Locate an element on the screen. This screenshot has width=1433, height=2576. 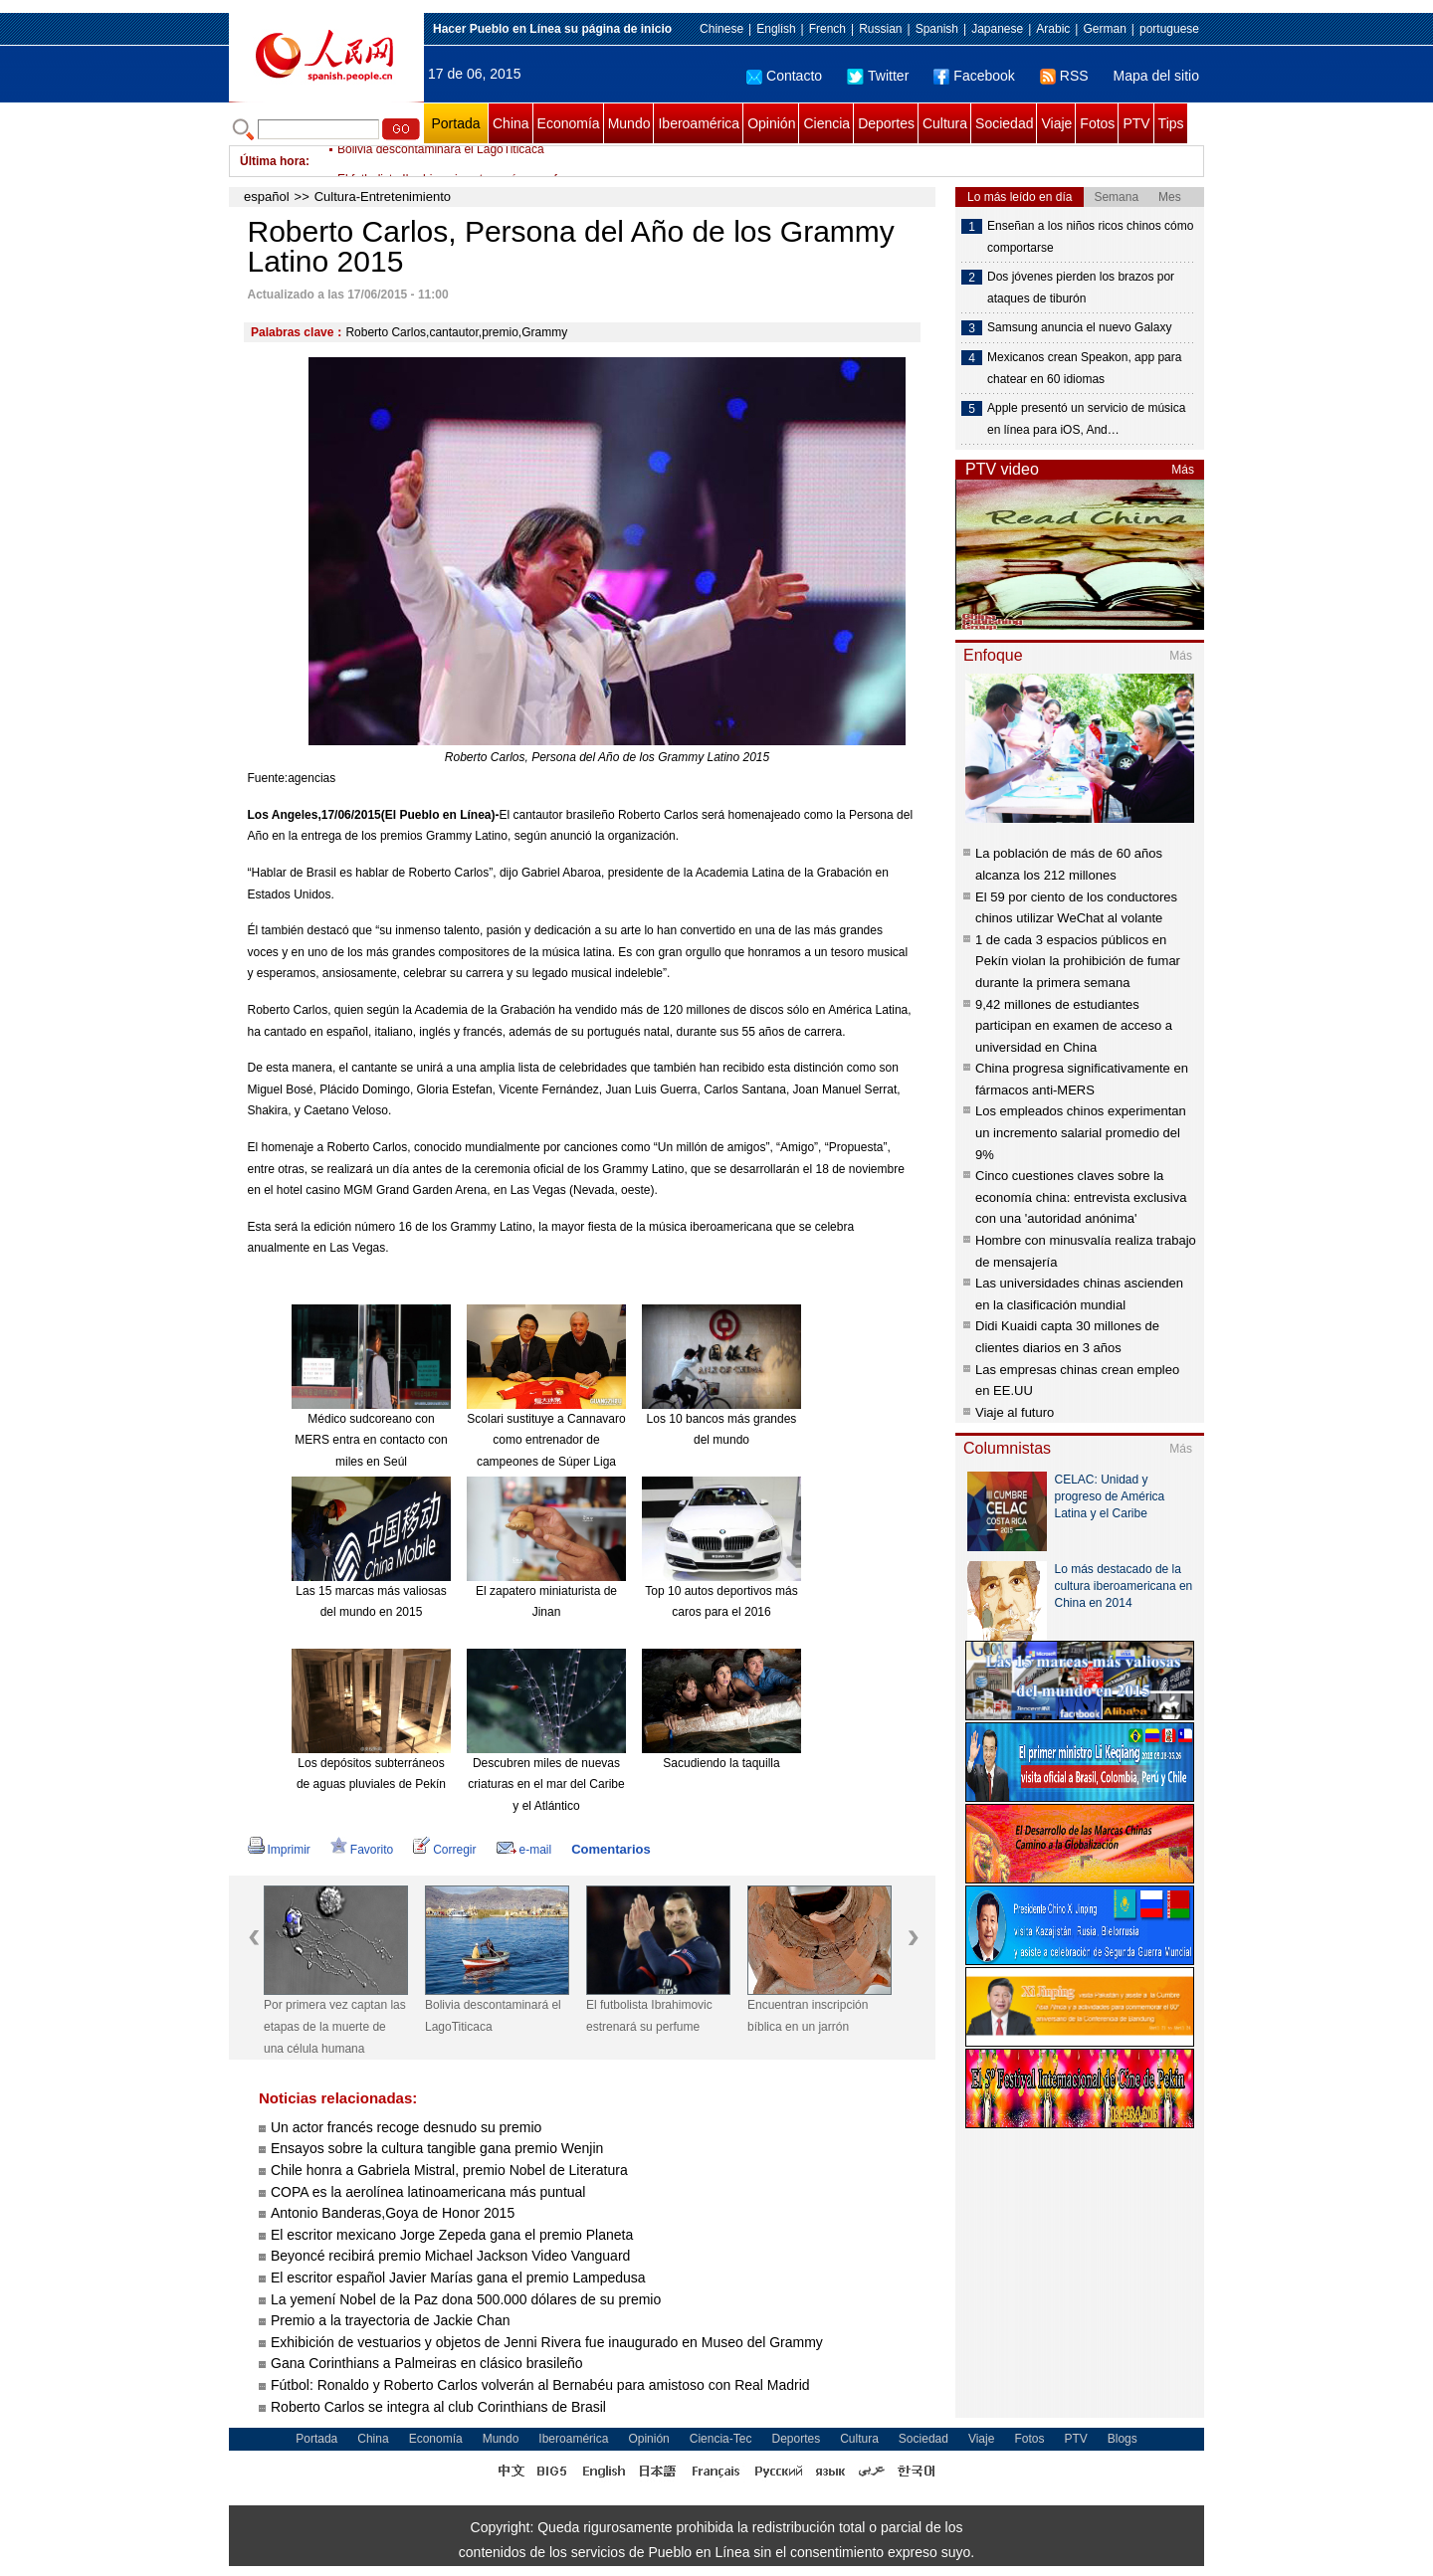
RSS is located at coordinates (1064, 76).